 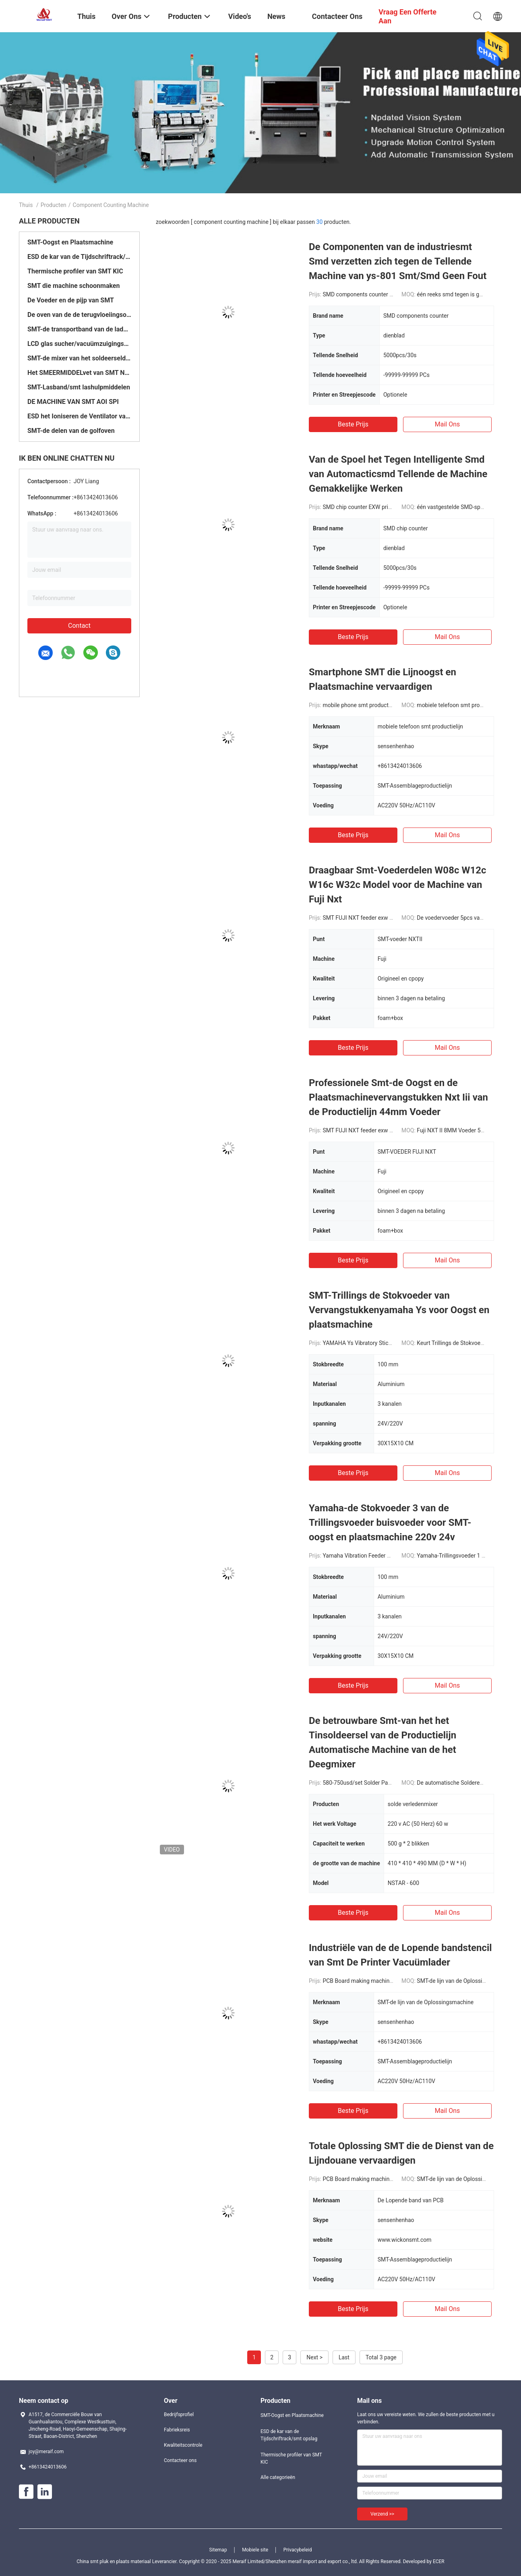 I want to click on De oven van de de terugvloeiingsoven/smt Golf van SMT printer/SMT, so click(x=79, y=315).